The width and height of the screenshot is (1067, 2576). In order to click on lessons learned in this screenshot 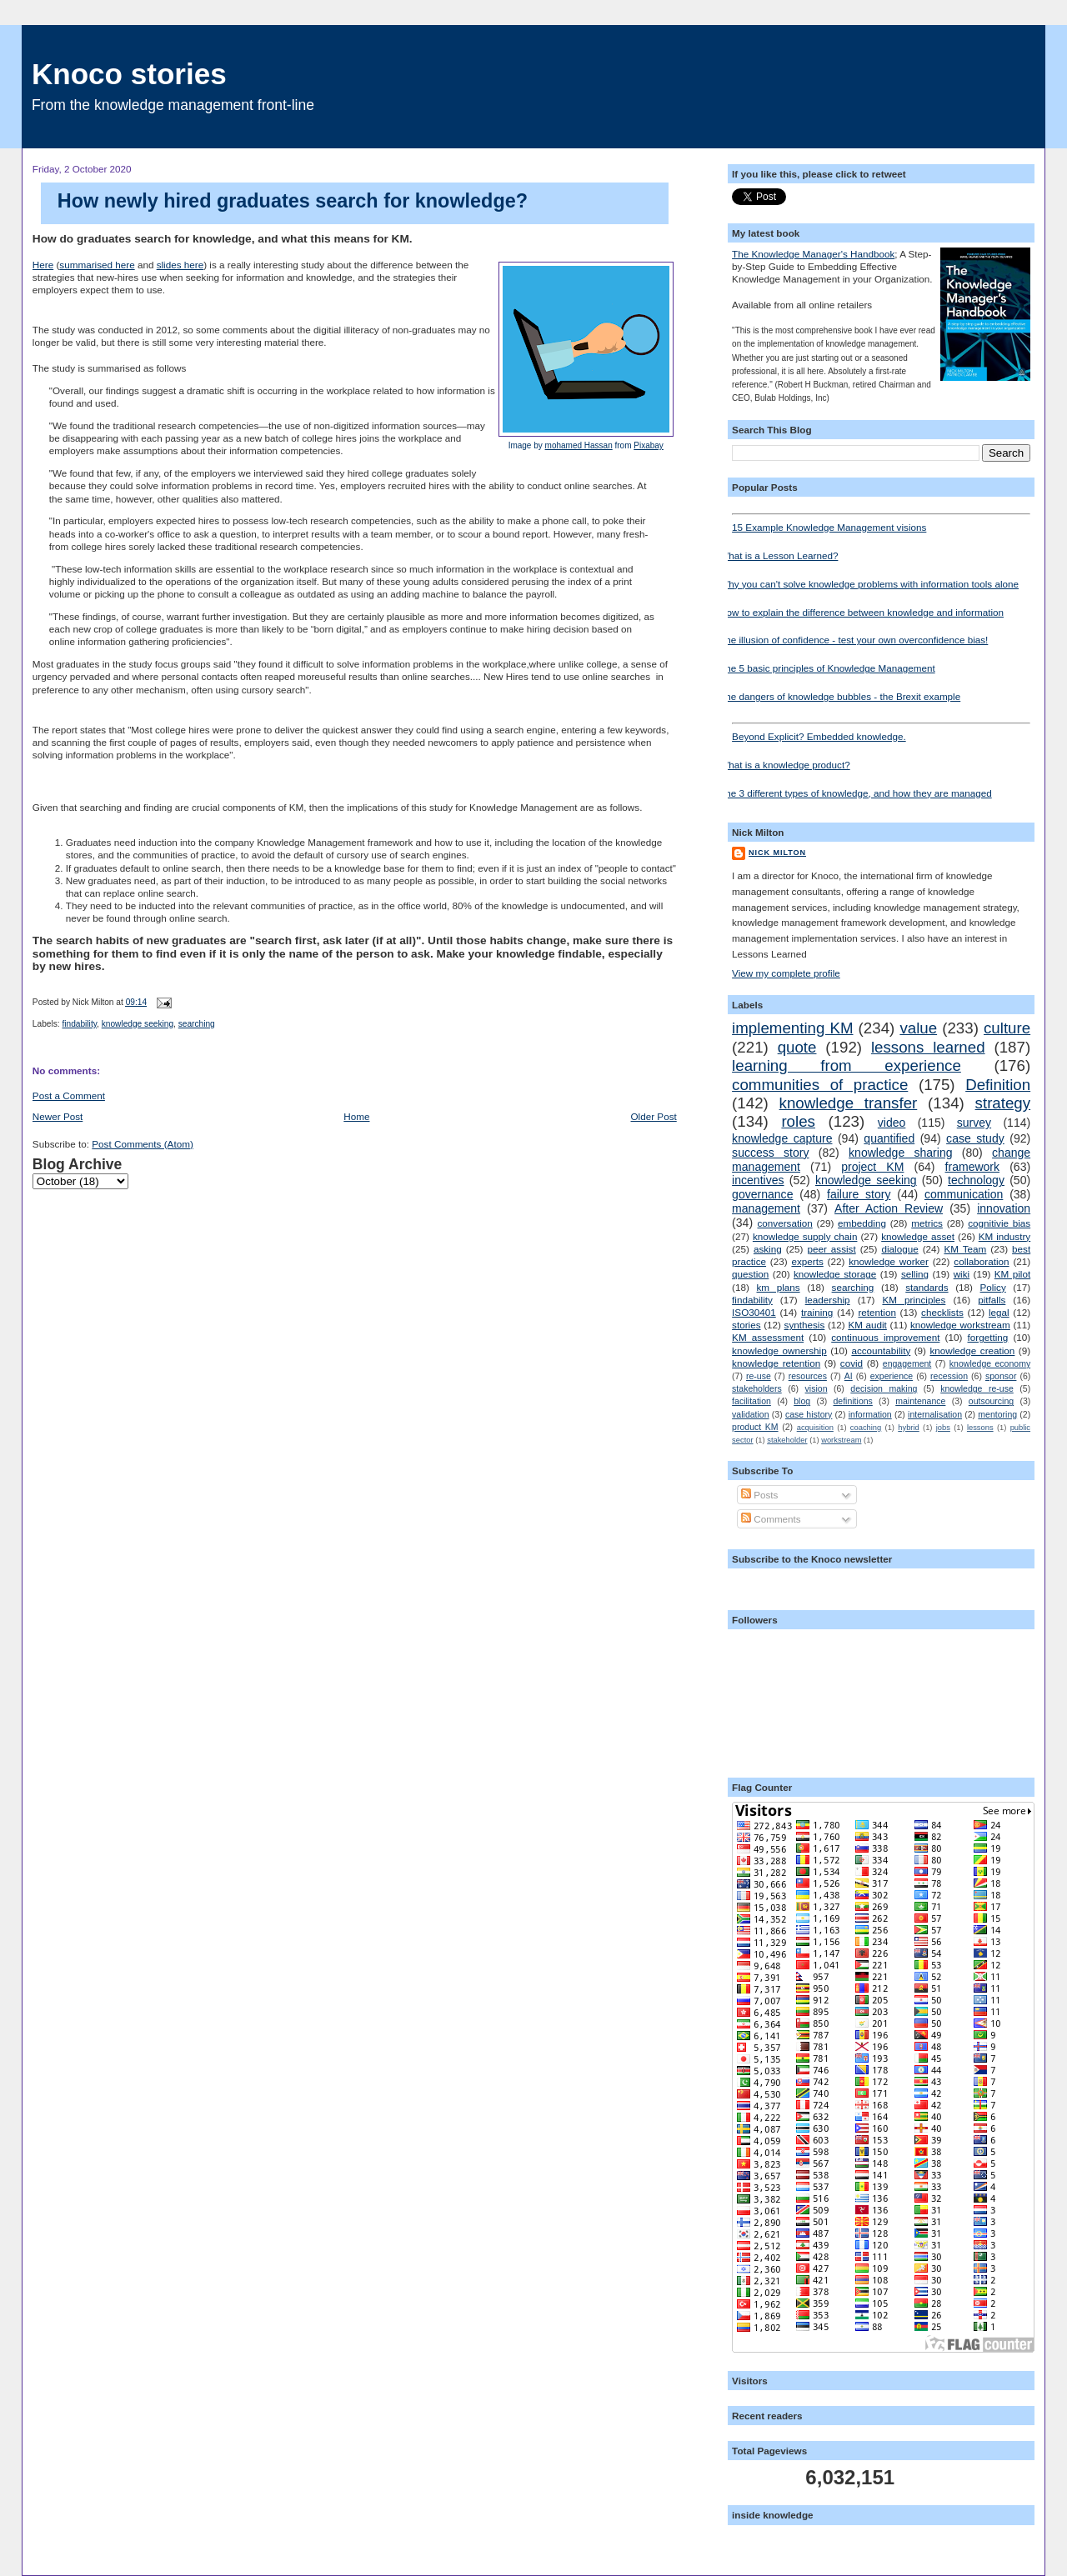, I will do `click(928, 1047)`.